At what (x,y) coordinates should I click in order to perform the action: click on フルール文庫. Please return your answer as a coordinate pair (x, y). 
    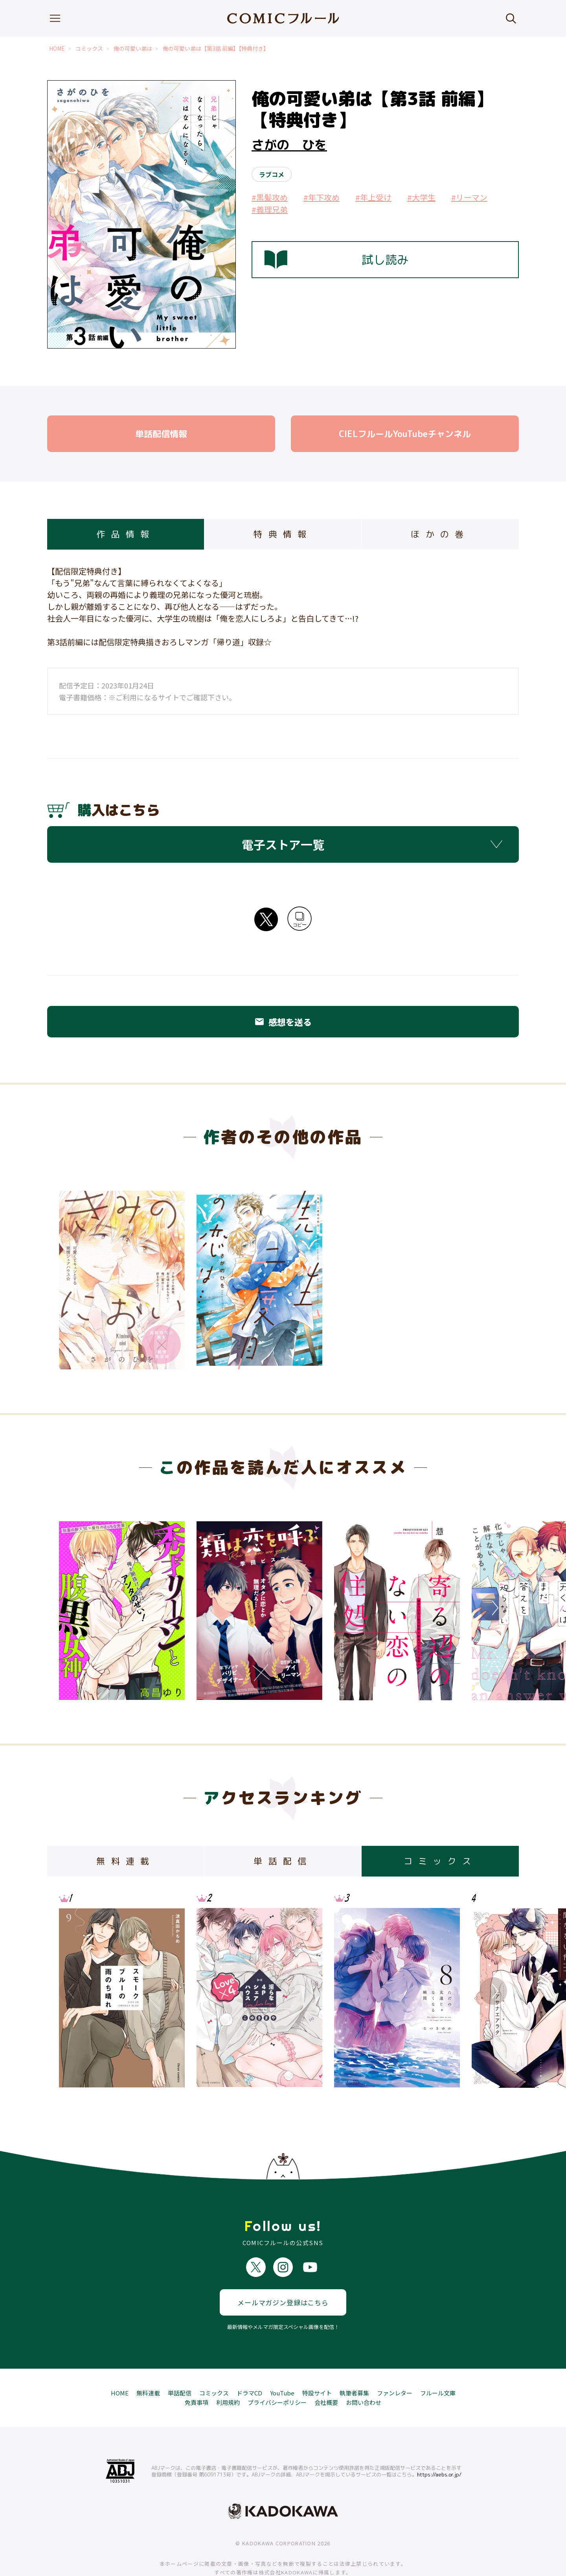
    Looking at the image, I should click on (438, 2364).